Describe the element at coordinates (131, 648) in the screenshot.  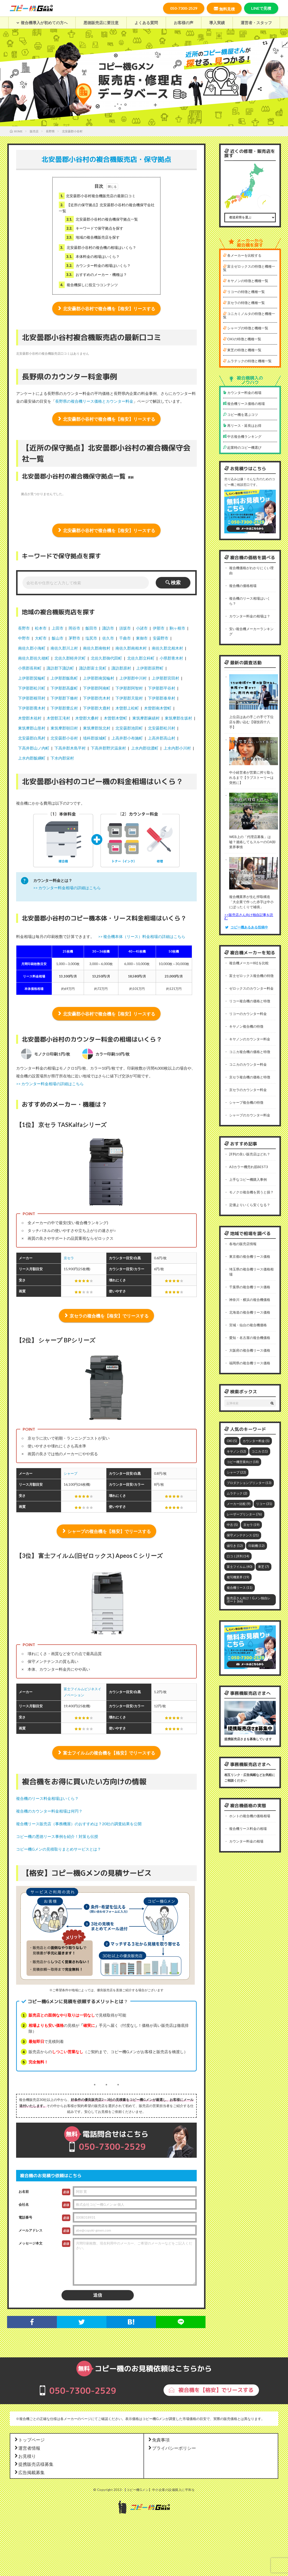
I see `南佐久郡南相木村` at that location.